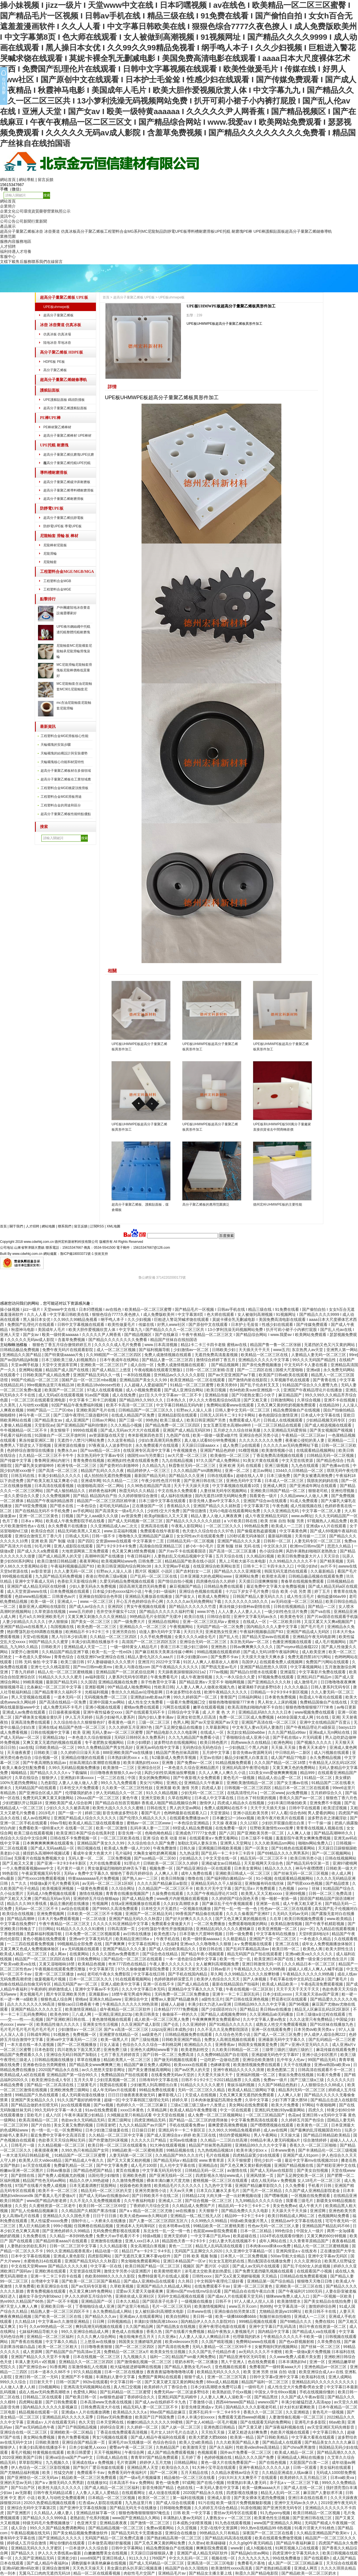  Describe the element at coordinates (328, 2256) in the screenshot. I see `亚洲中文字幕av无码区` at that location.